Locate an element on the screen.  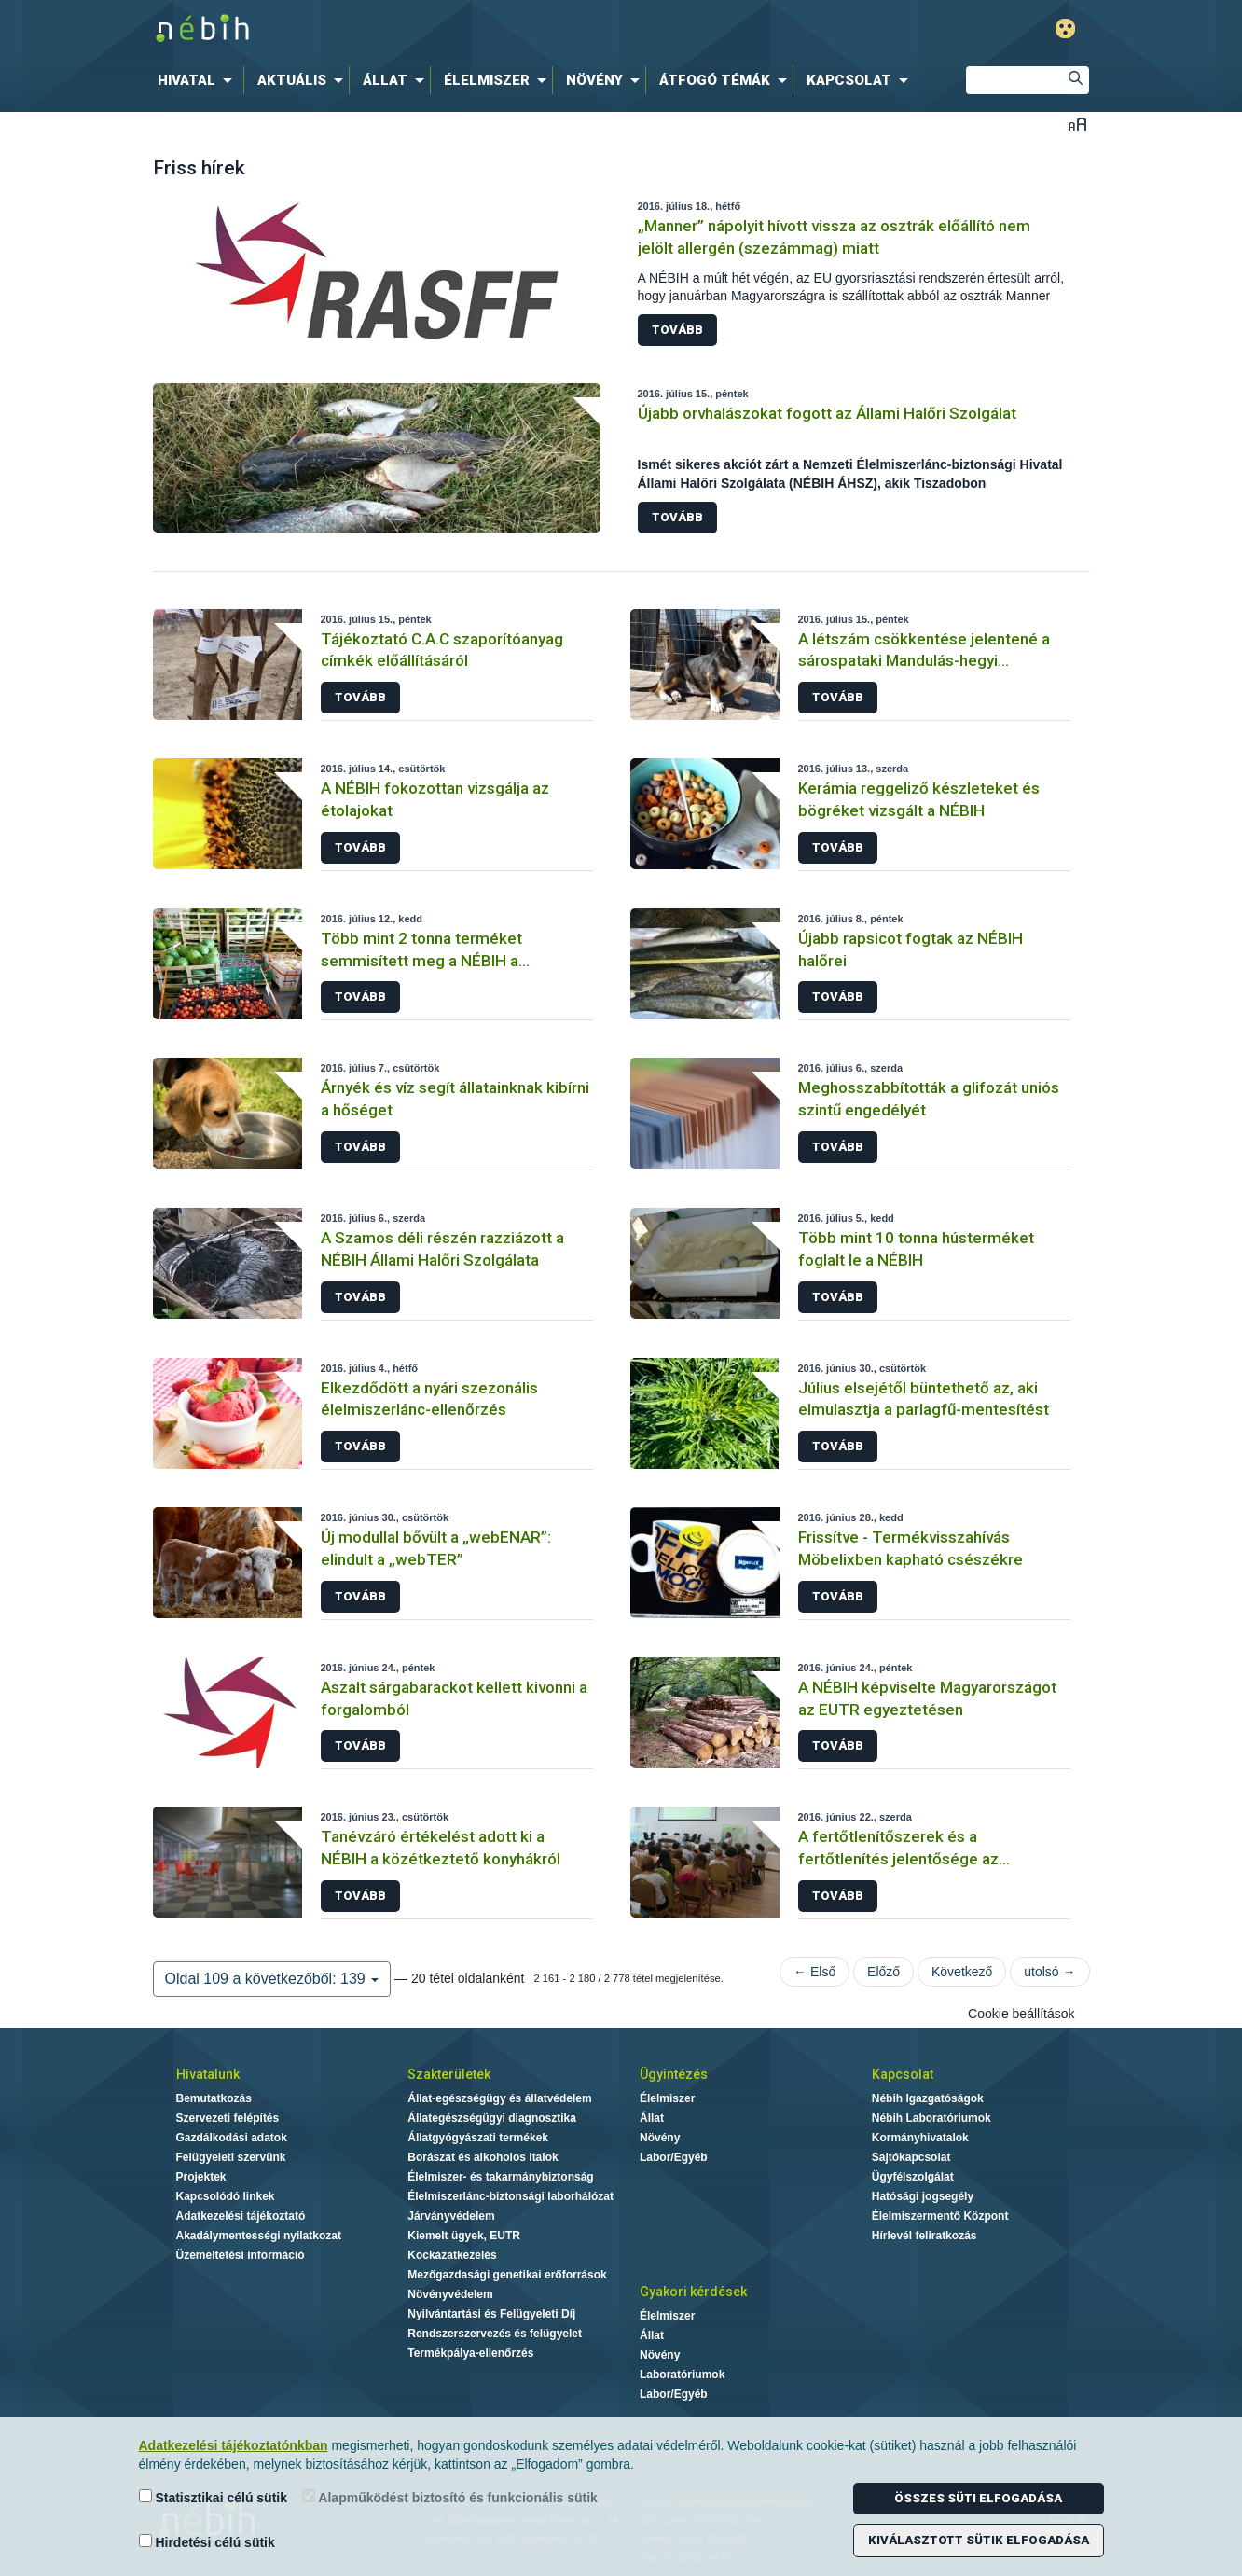
Összes süti elfogadása is located at coordinates (978, 2498).